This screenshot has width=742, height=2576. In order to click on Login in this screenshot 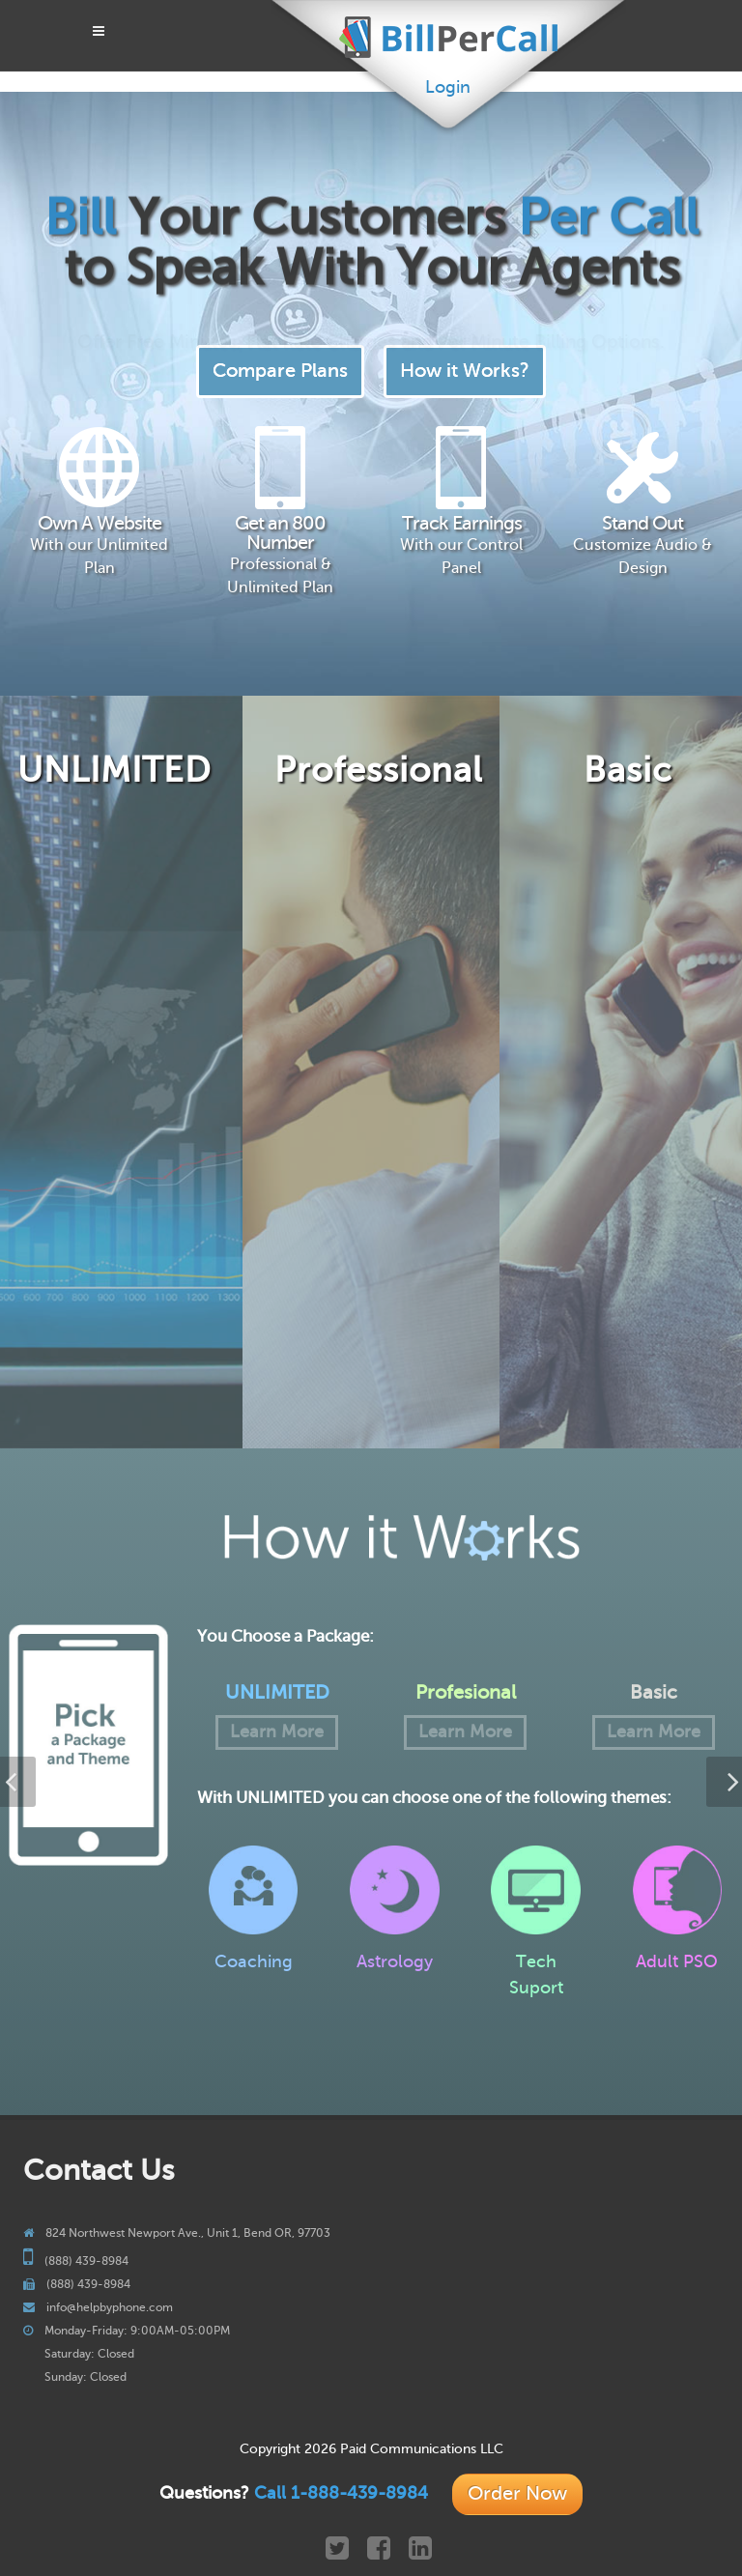, I will do `click(448, 87)`.